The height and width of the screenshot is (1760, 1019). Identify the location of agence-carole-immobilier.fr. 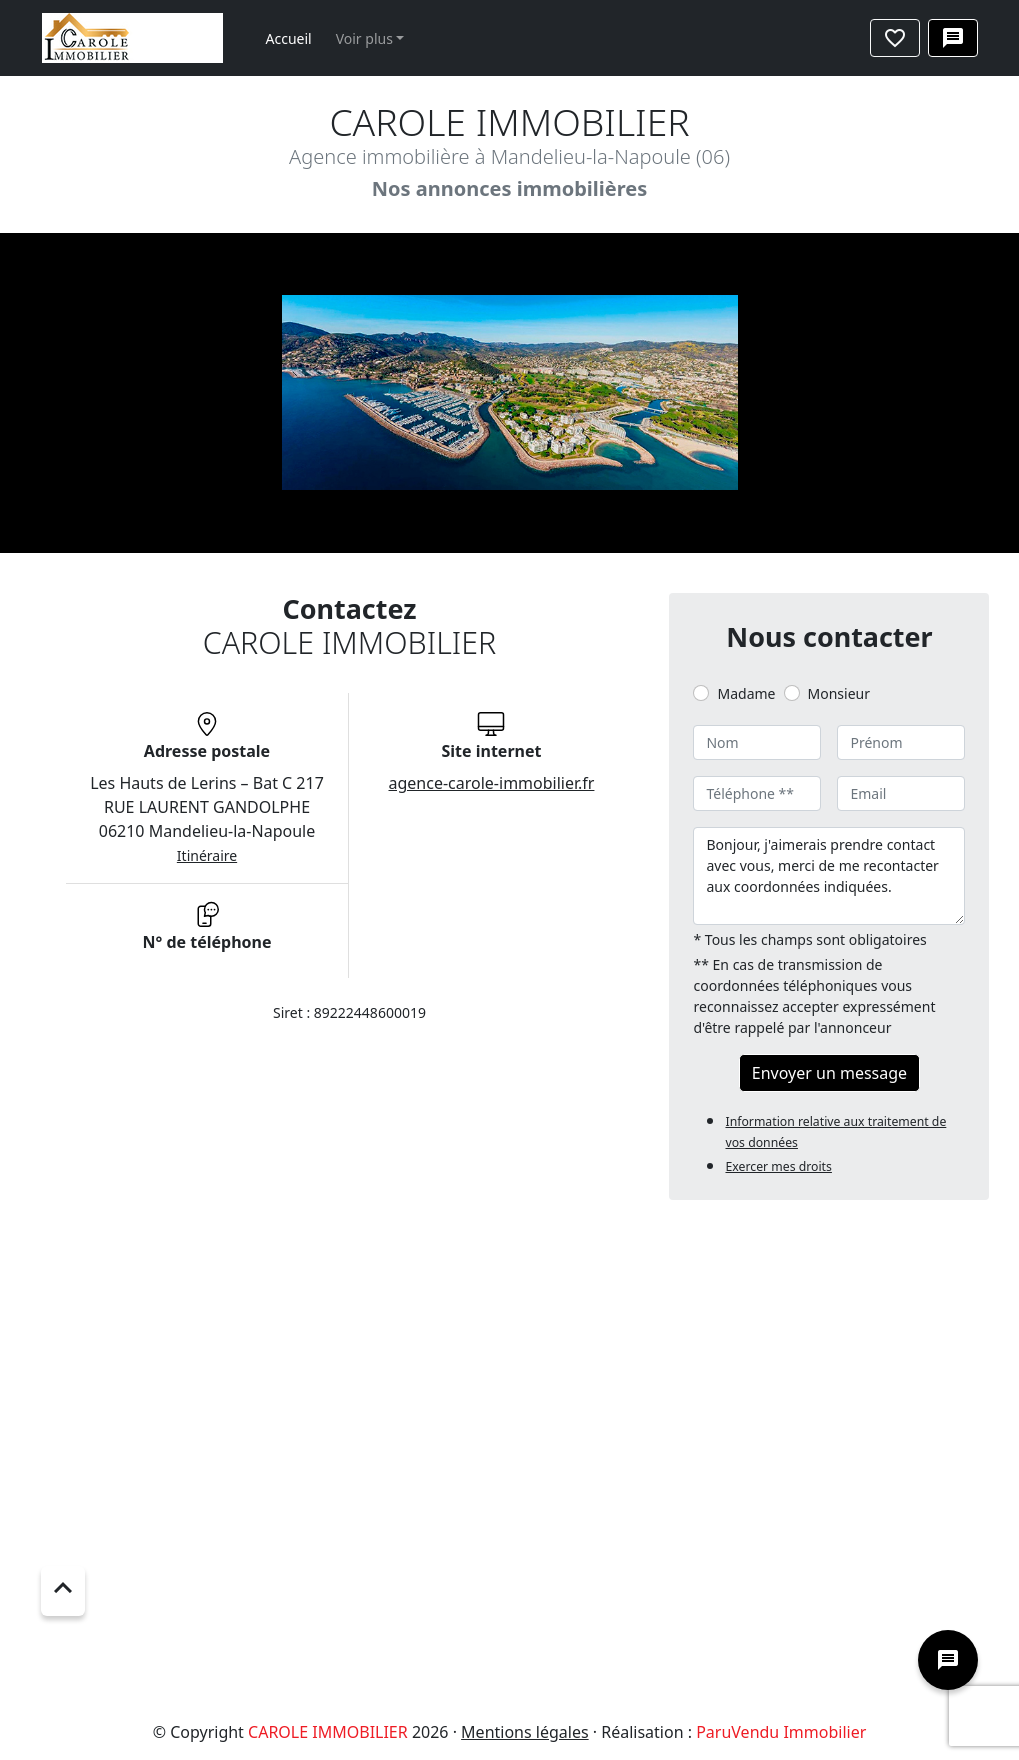
(492, 783).